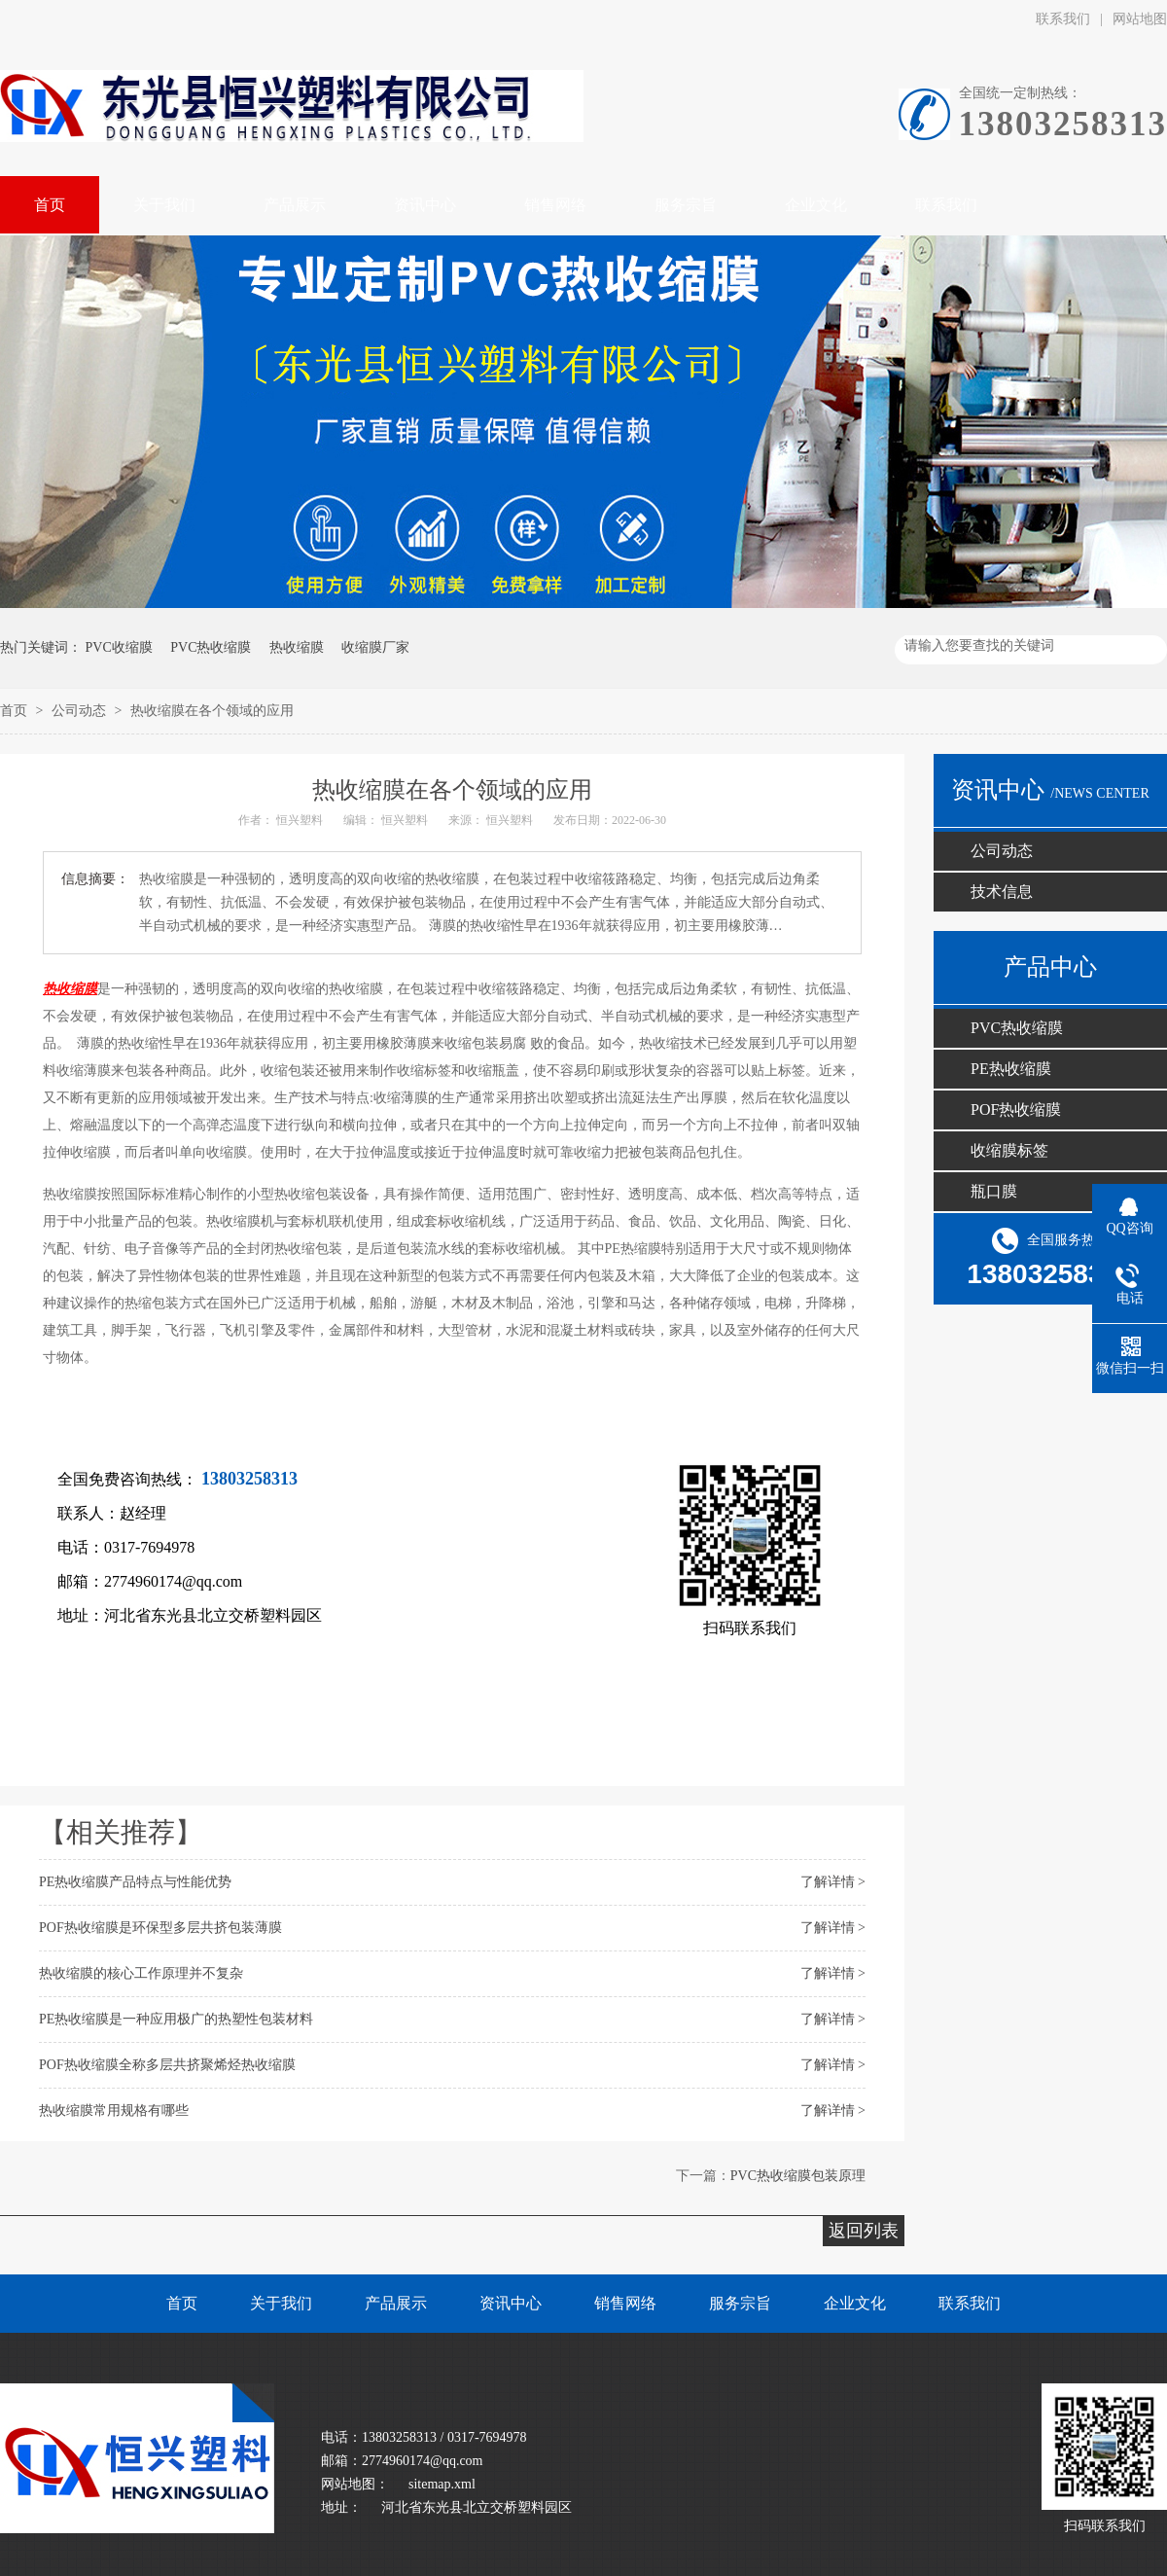 The image size is (1167, 2576). What do you see at coordinates (1011, 1068) in the screenshot?
I see `PE热收缩膜` at bounding box center [1011, 1068].